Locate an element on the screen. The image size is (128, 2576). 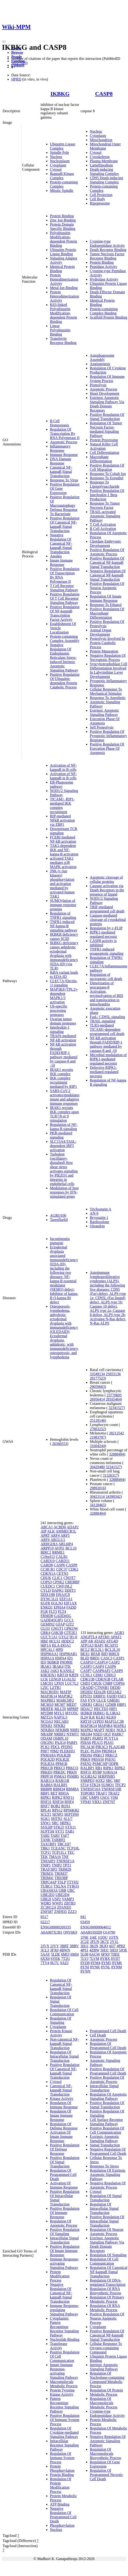
RB1 is located at coordinates (98, 1768).